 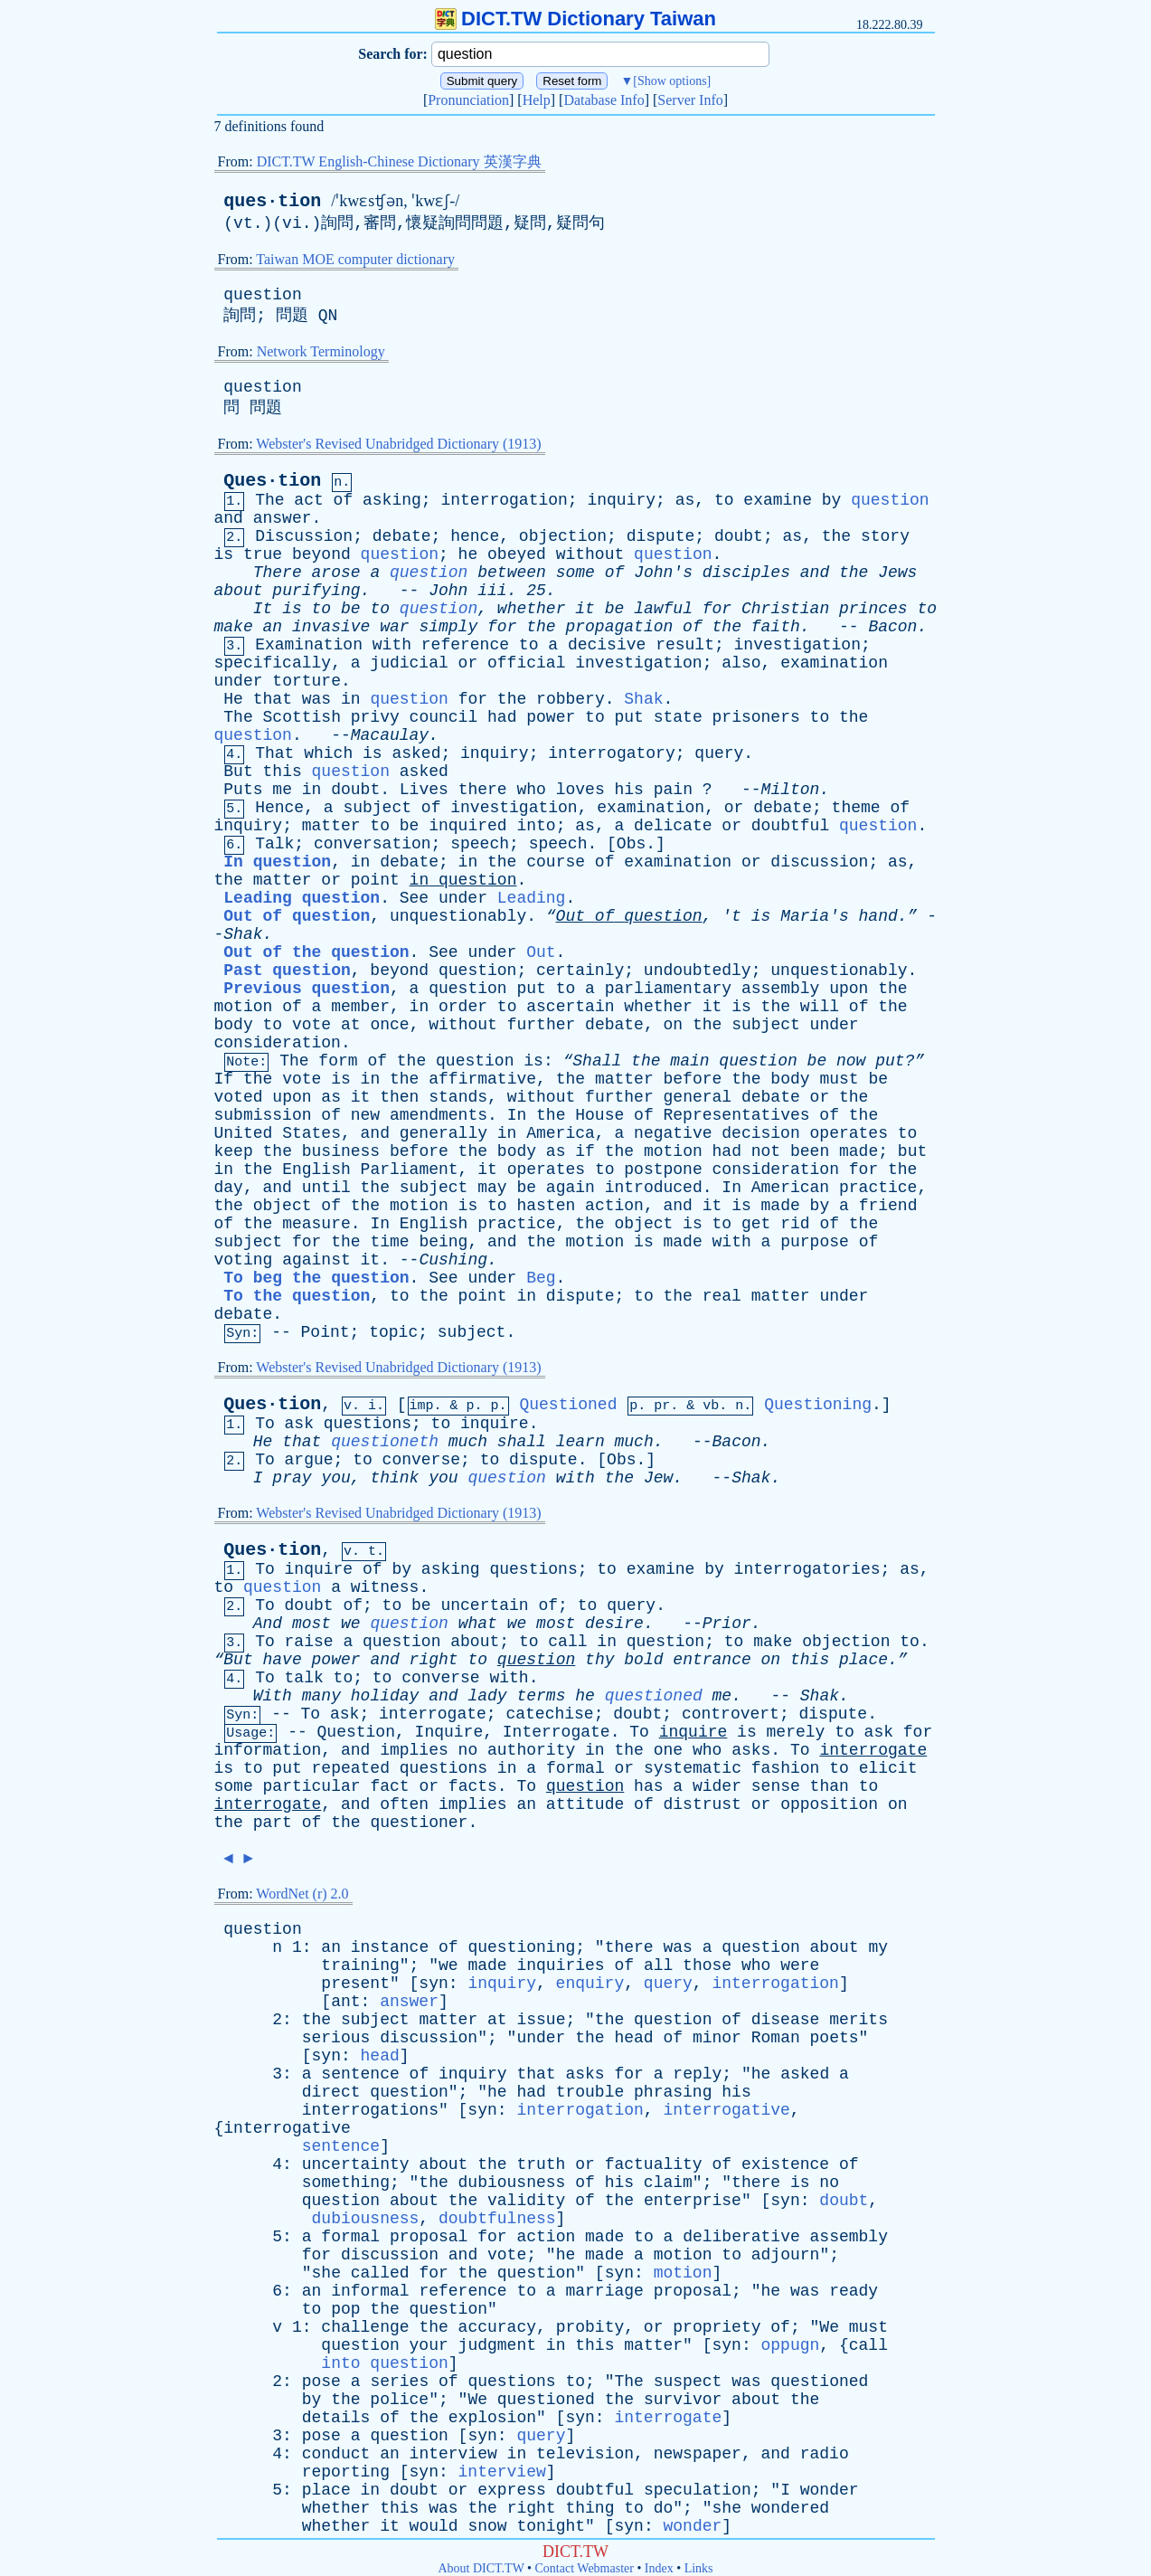 I want to click on action, so click(x=614, y=1206).